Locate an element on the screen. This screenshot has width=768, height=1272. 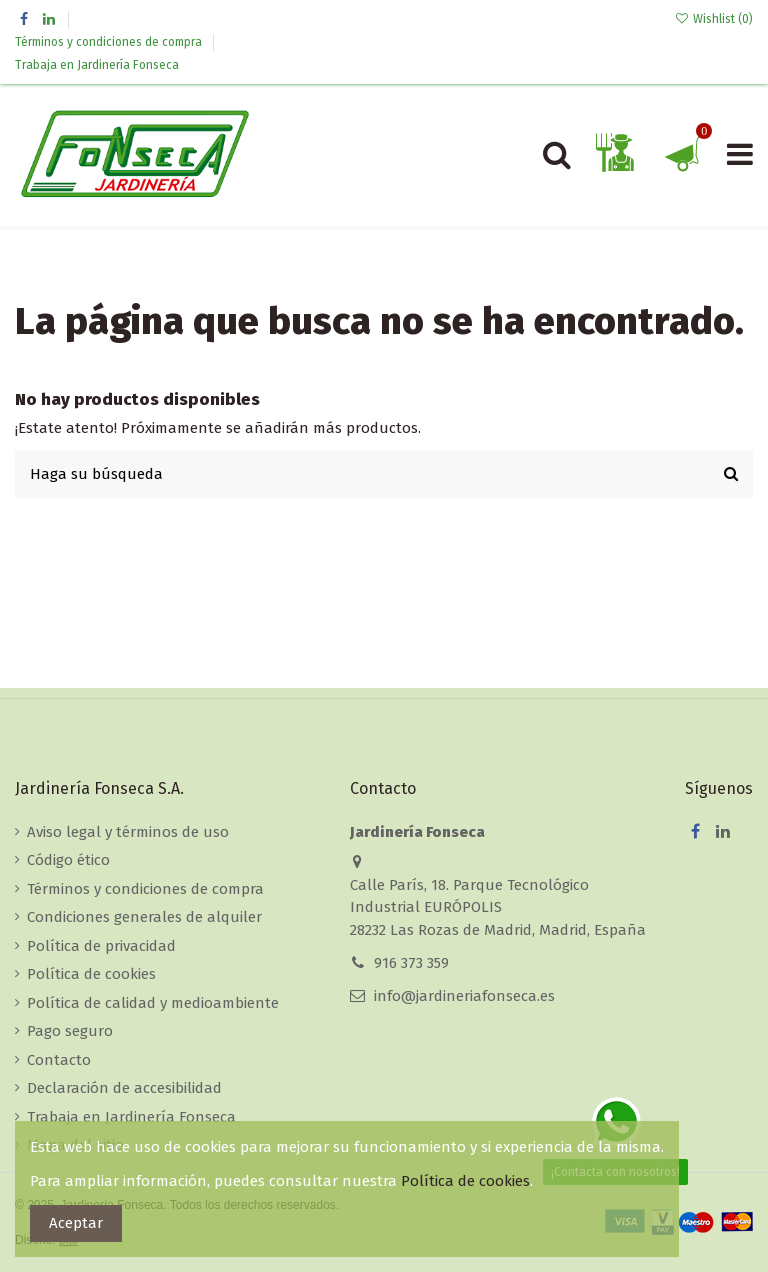
Trabaja en Jardinería Fonseca is located at coordinates (97, 65).